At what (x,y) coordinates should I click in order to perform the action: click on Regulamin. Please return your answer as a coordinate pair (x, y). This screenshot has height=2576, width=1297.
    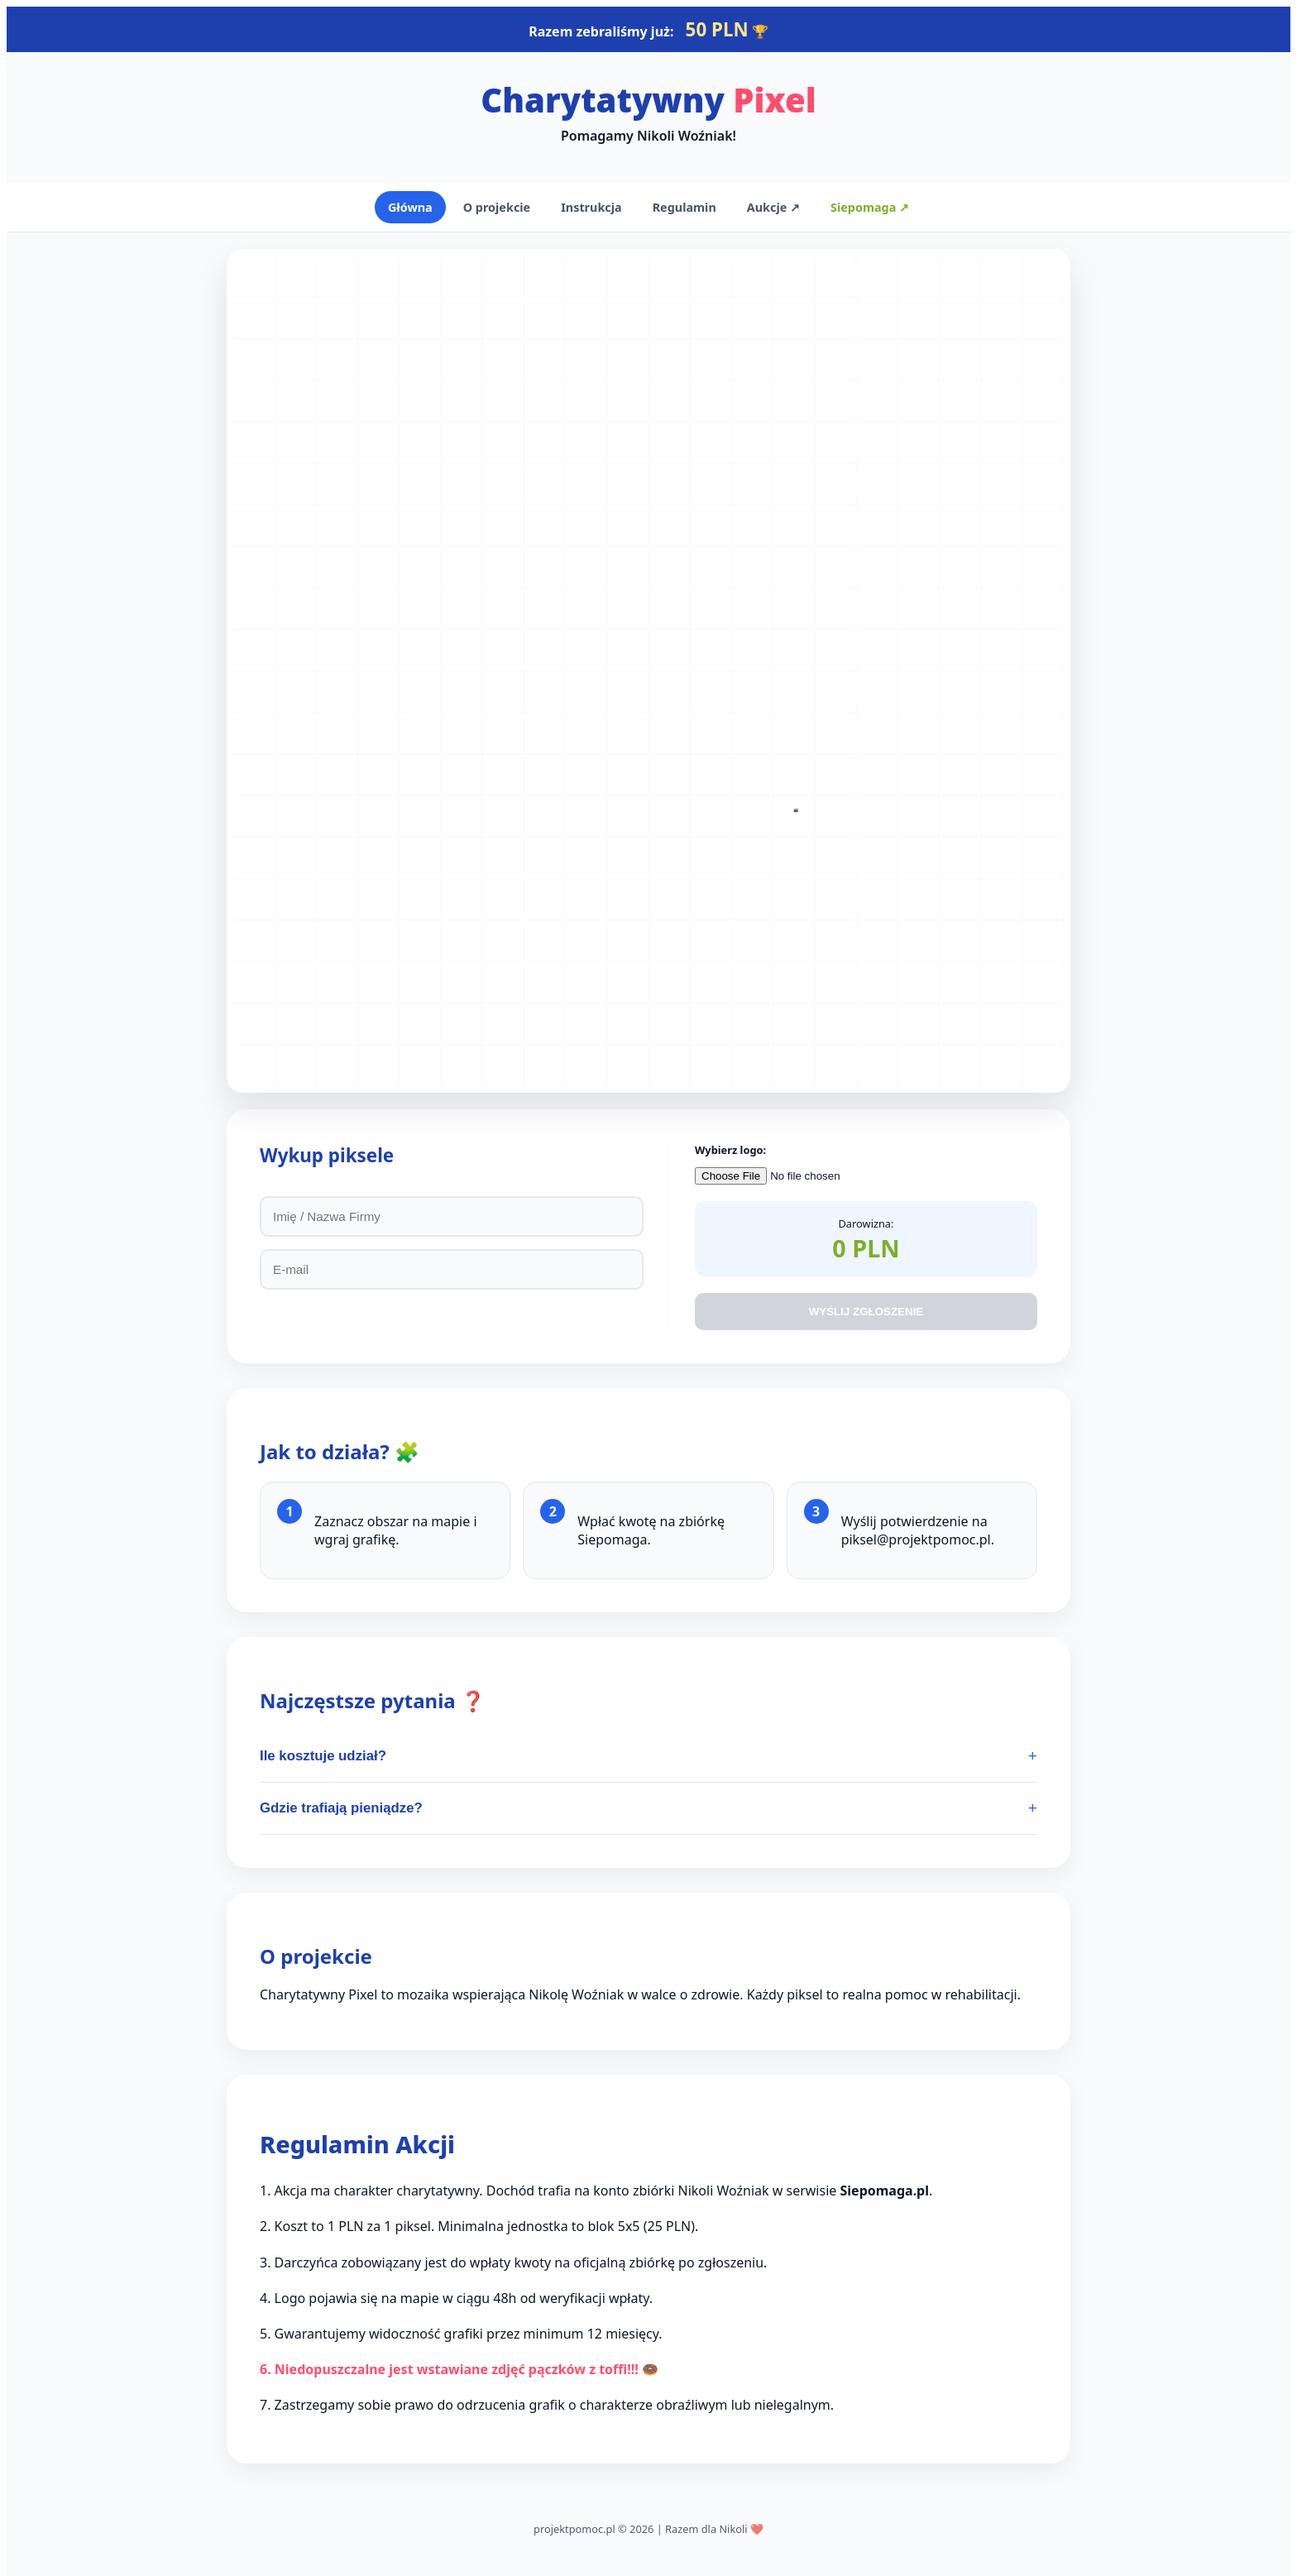
    Looking at the image, I should click on (684, 207).